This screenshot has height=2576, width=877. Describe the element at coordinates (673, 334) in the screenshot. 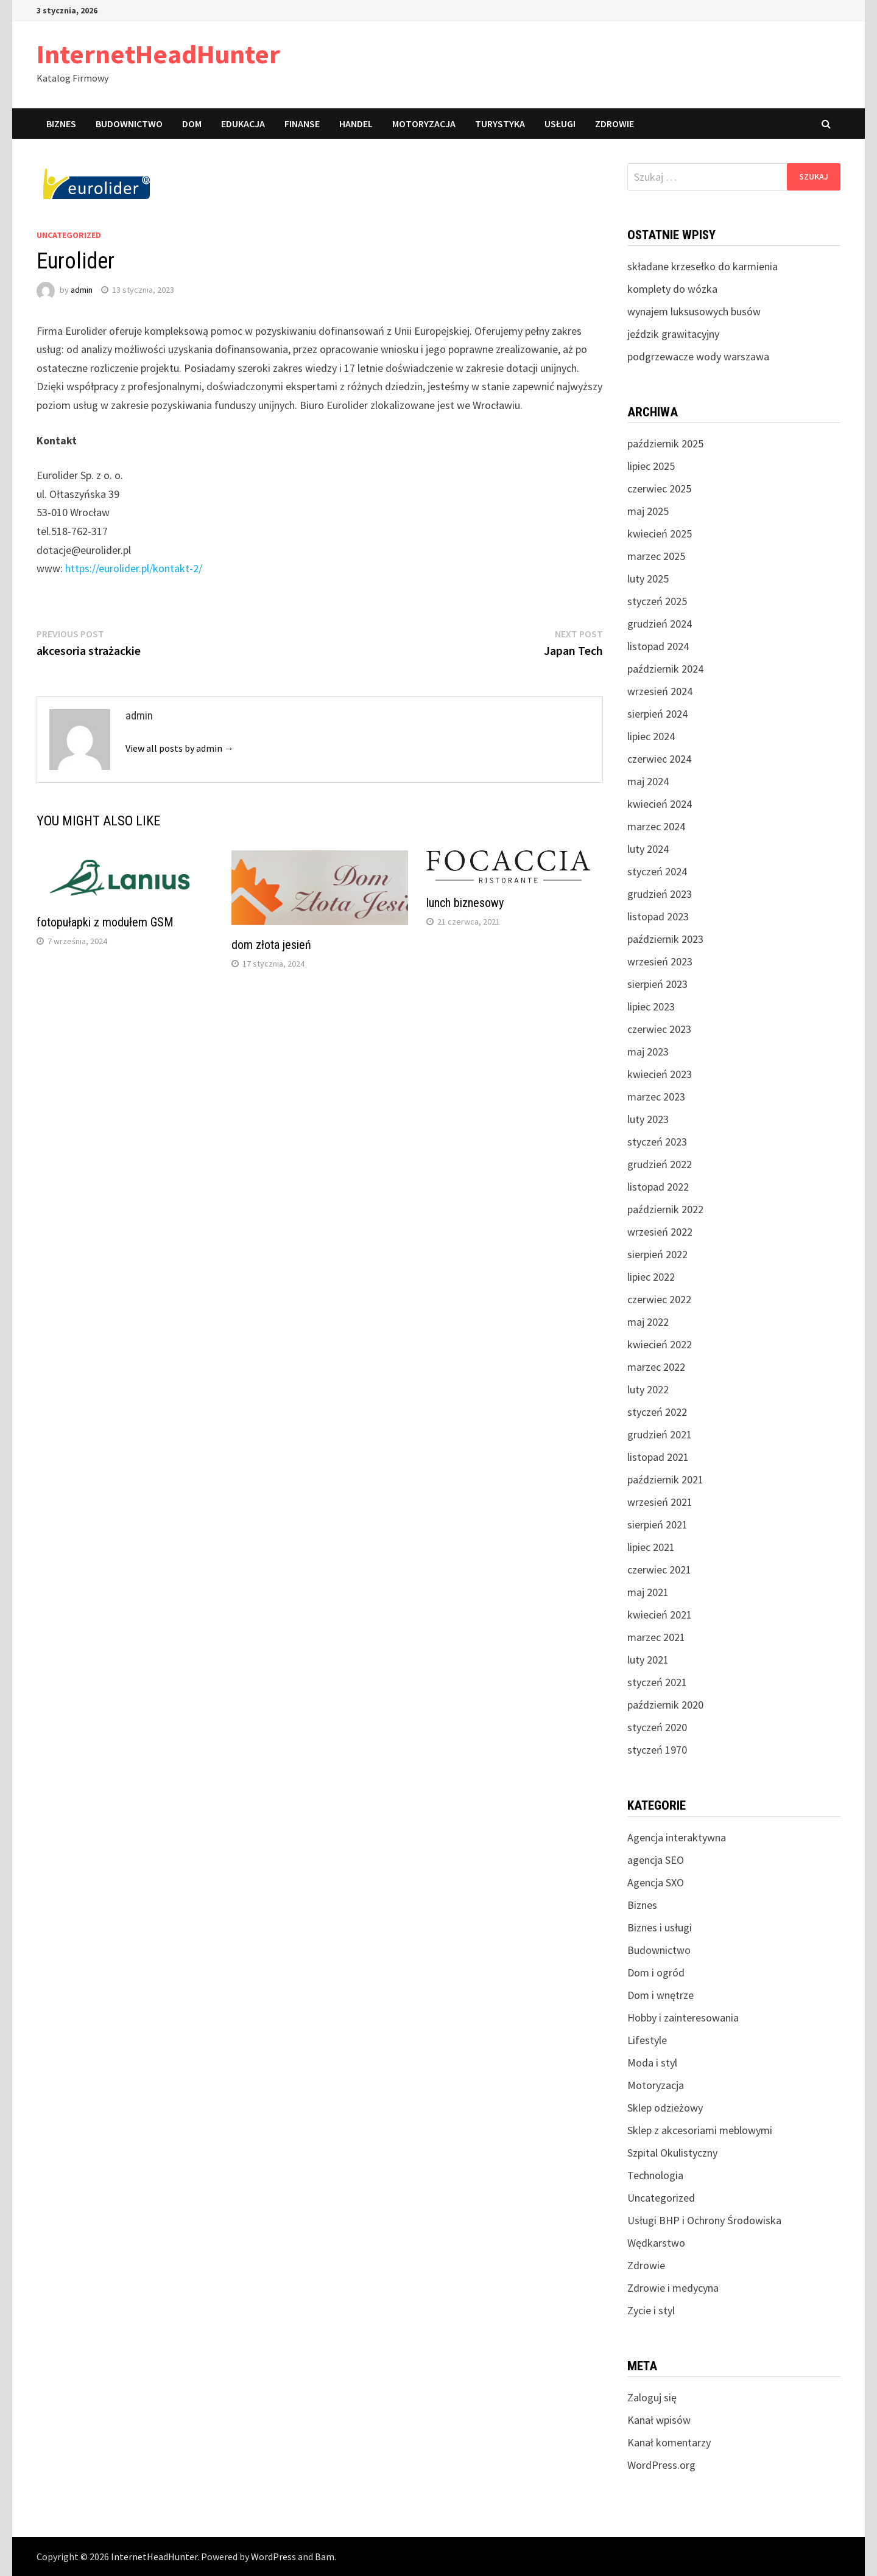

I see `jeździk grawitacyjny` at that location.